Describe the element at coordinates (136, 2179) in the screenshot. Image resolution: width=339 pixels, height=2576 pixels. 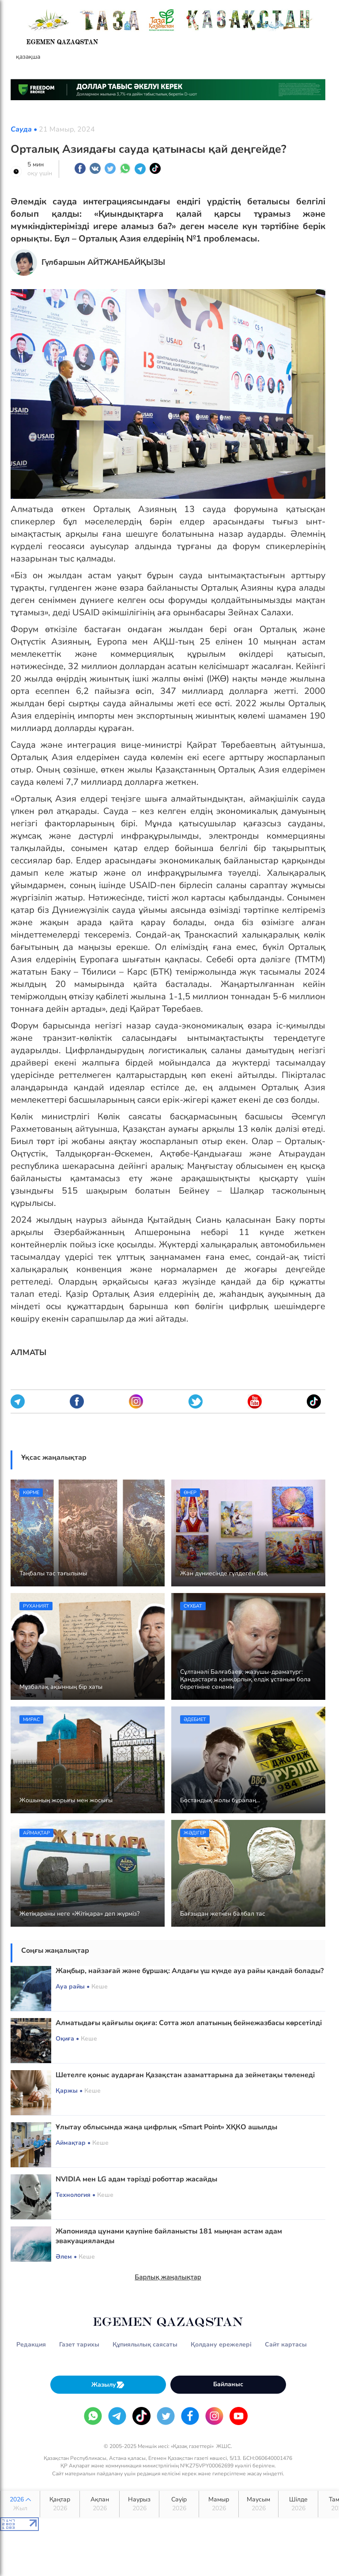
I see `NVIDIA мен LG адам тәрізді роботтар жасайды` at that location.